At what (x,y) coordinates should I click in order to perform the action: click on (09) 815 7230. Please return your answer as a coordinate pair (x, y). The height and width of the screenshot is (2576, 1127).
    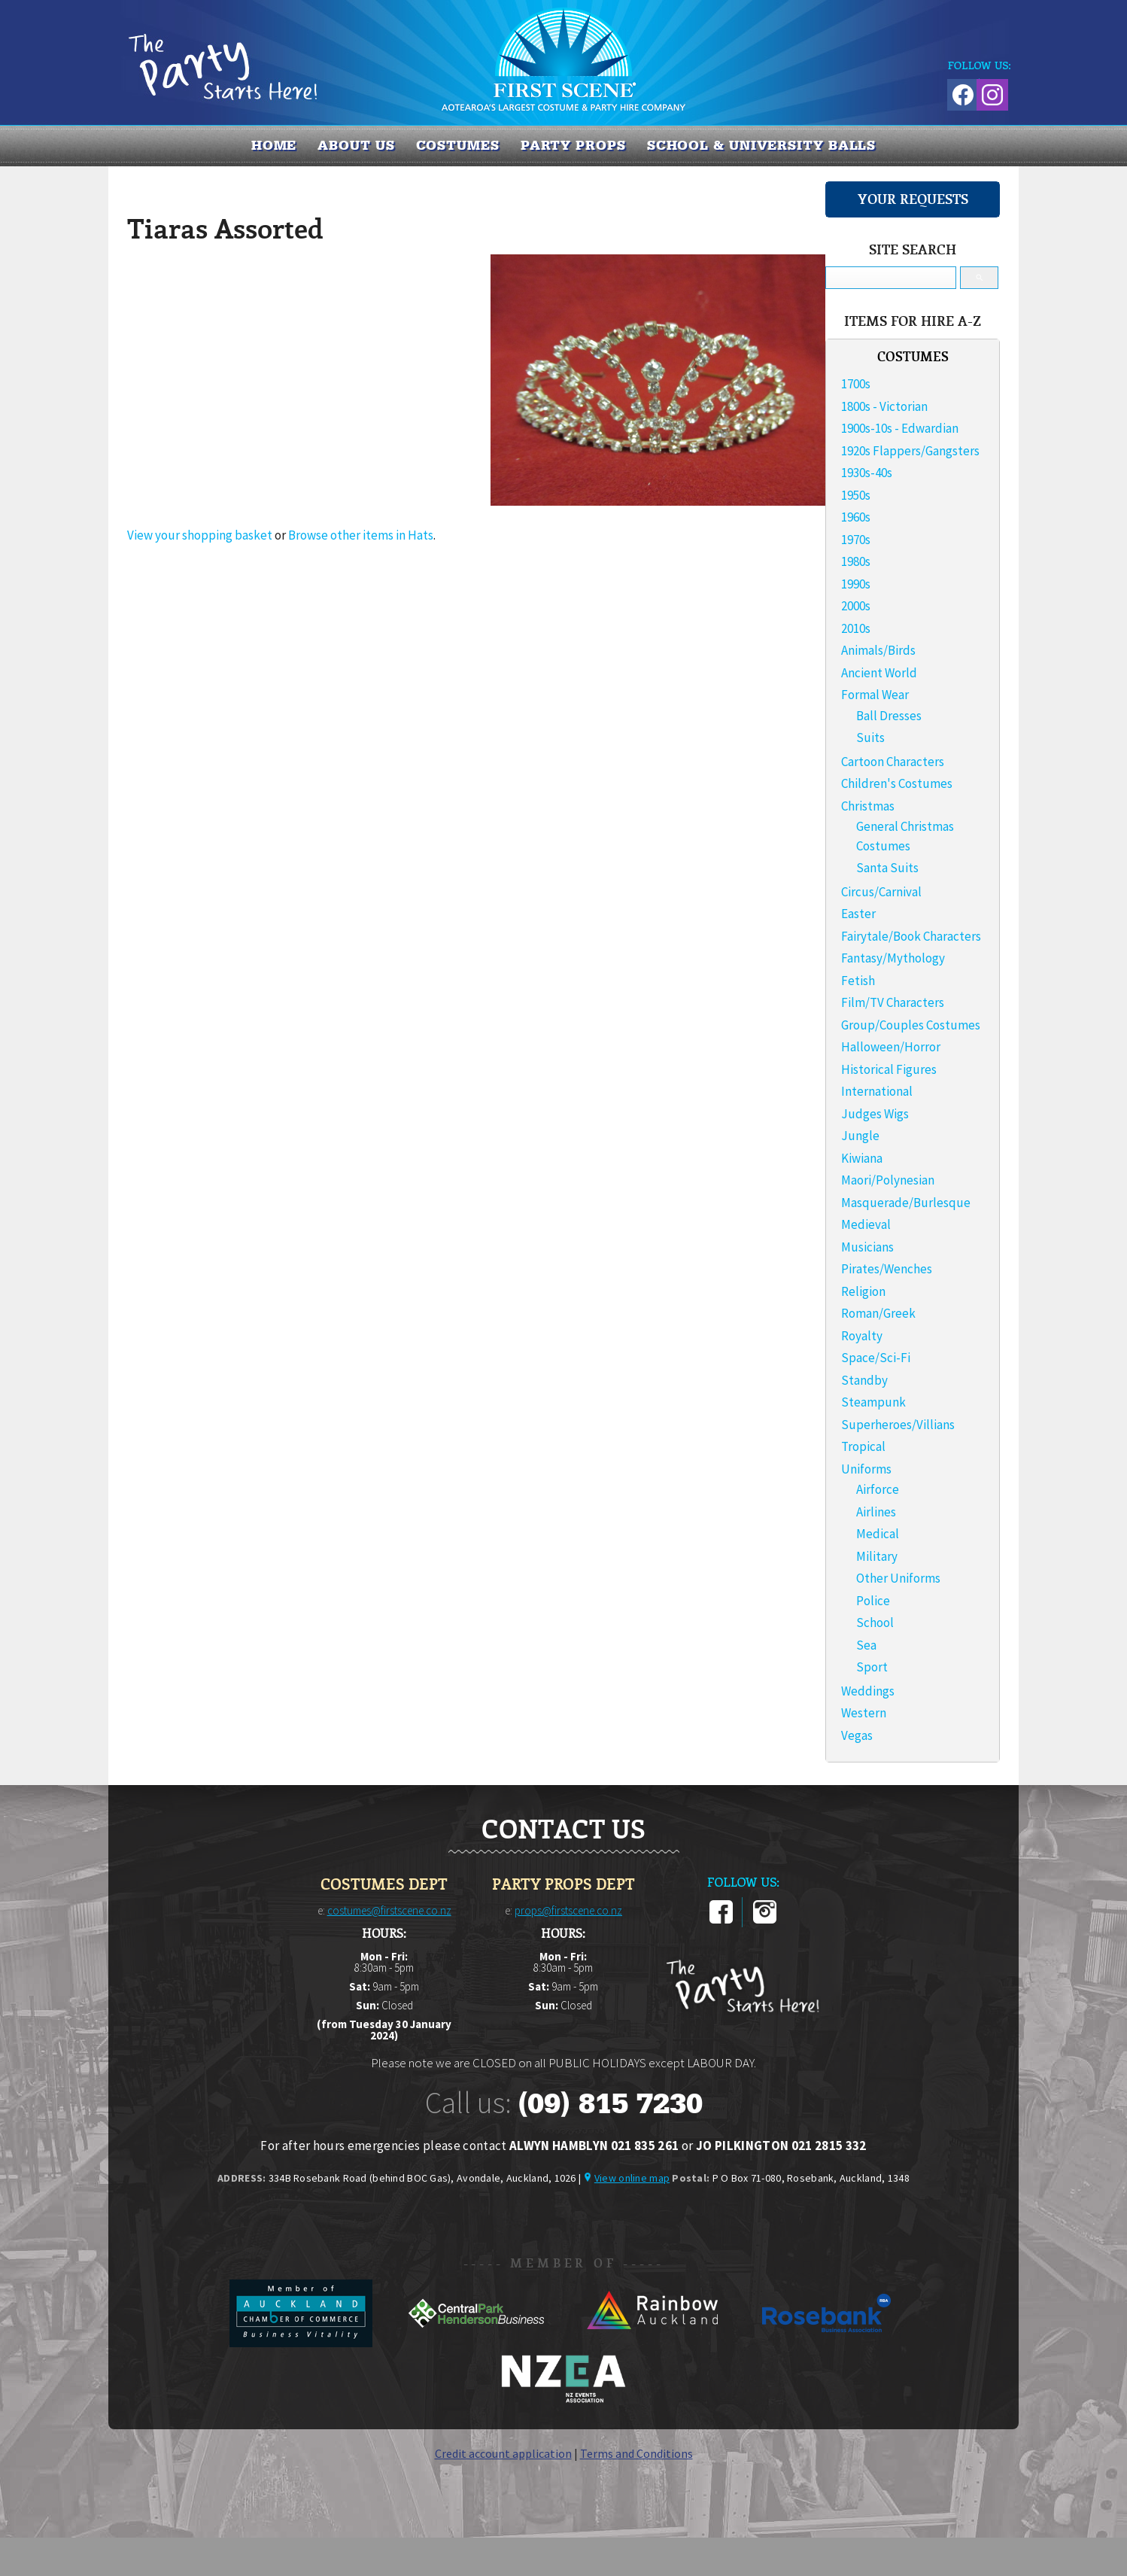
    Looking at the image, I should click on (610, 2103).